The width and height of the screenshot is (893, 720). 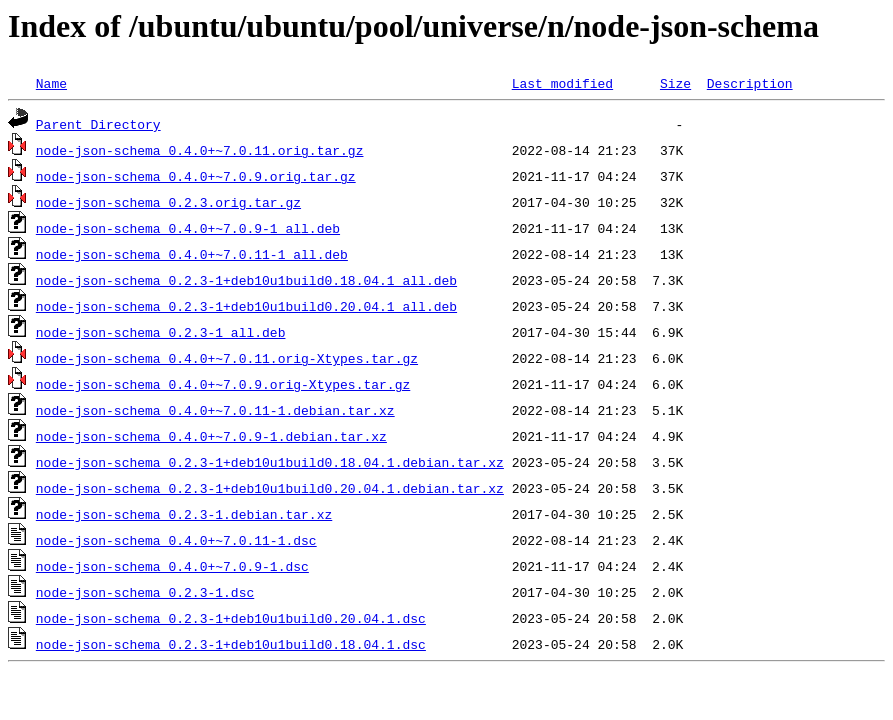 I want to click on node-json-schema_0.2.3-1.dsc, so click(x=145, y=592).